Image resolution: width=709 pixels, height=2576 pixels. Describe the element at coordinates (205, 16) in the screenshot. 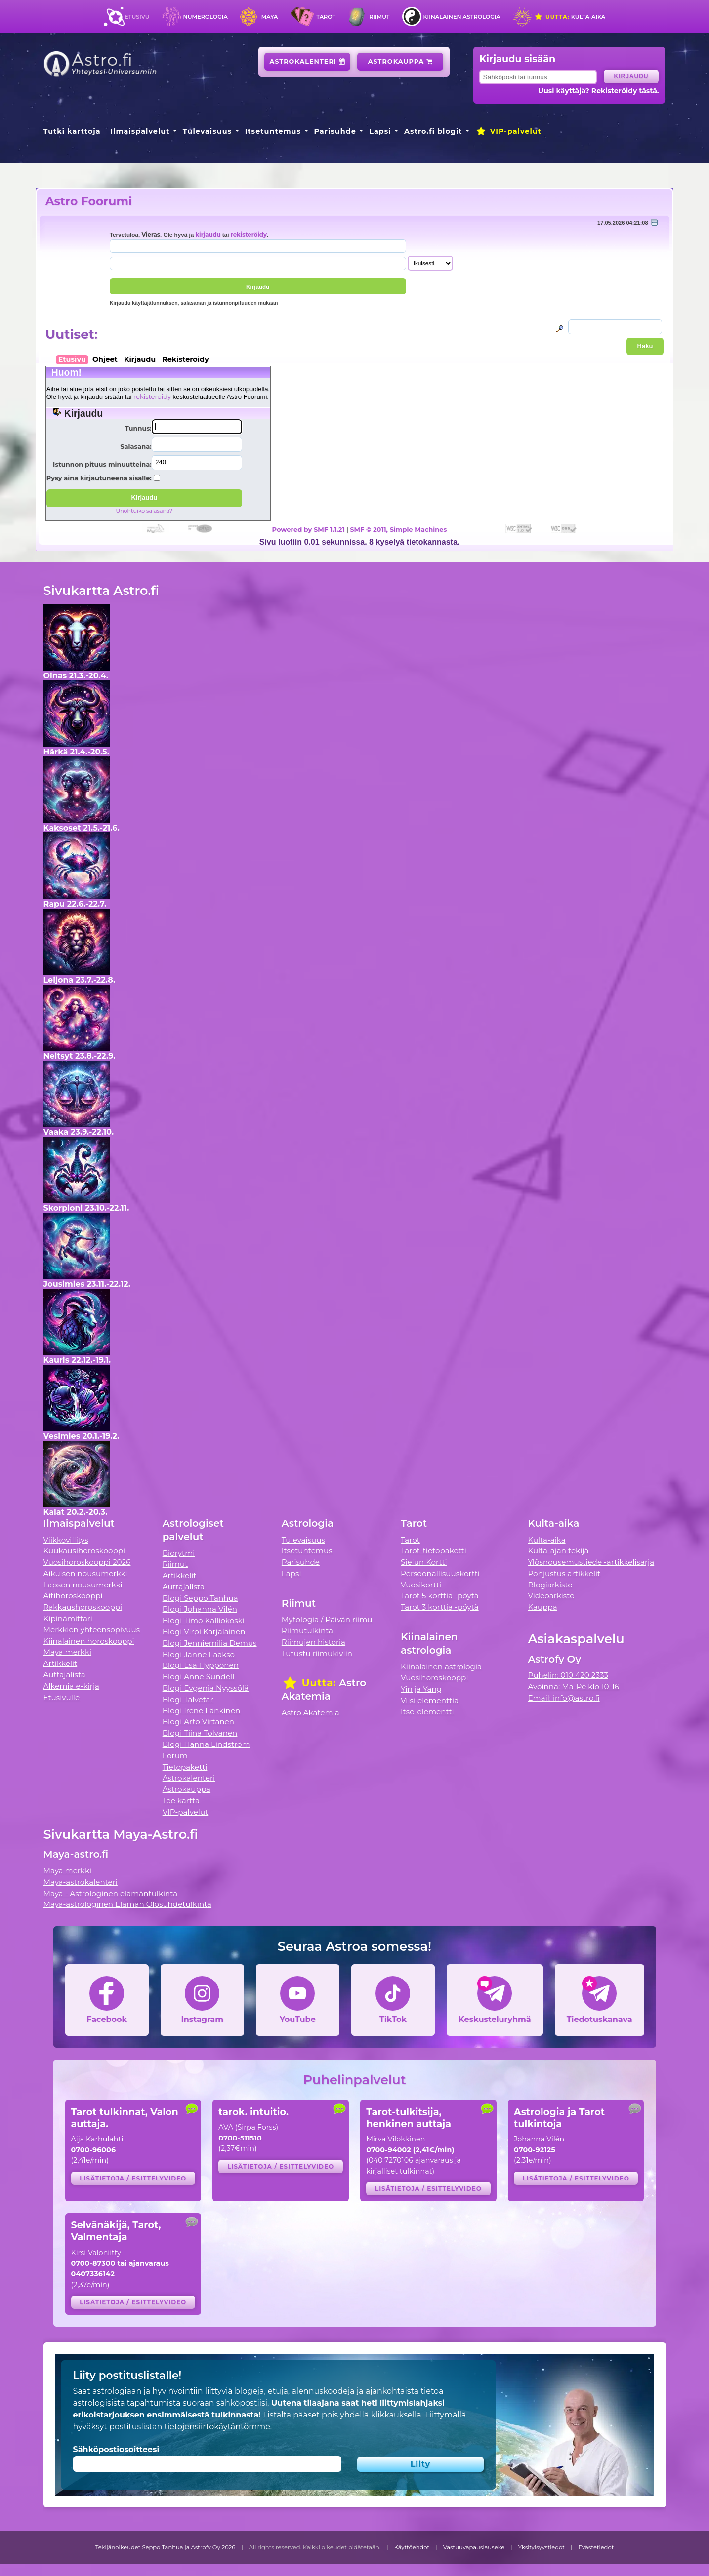

I see `Numerologia` at that location.